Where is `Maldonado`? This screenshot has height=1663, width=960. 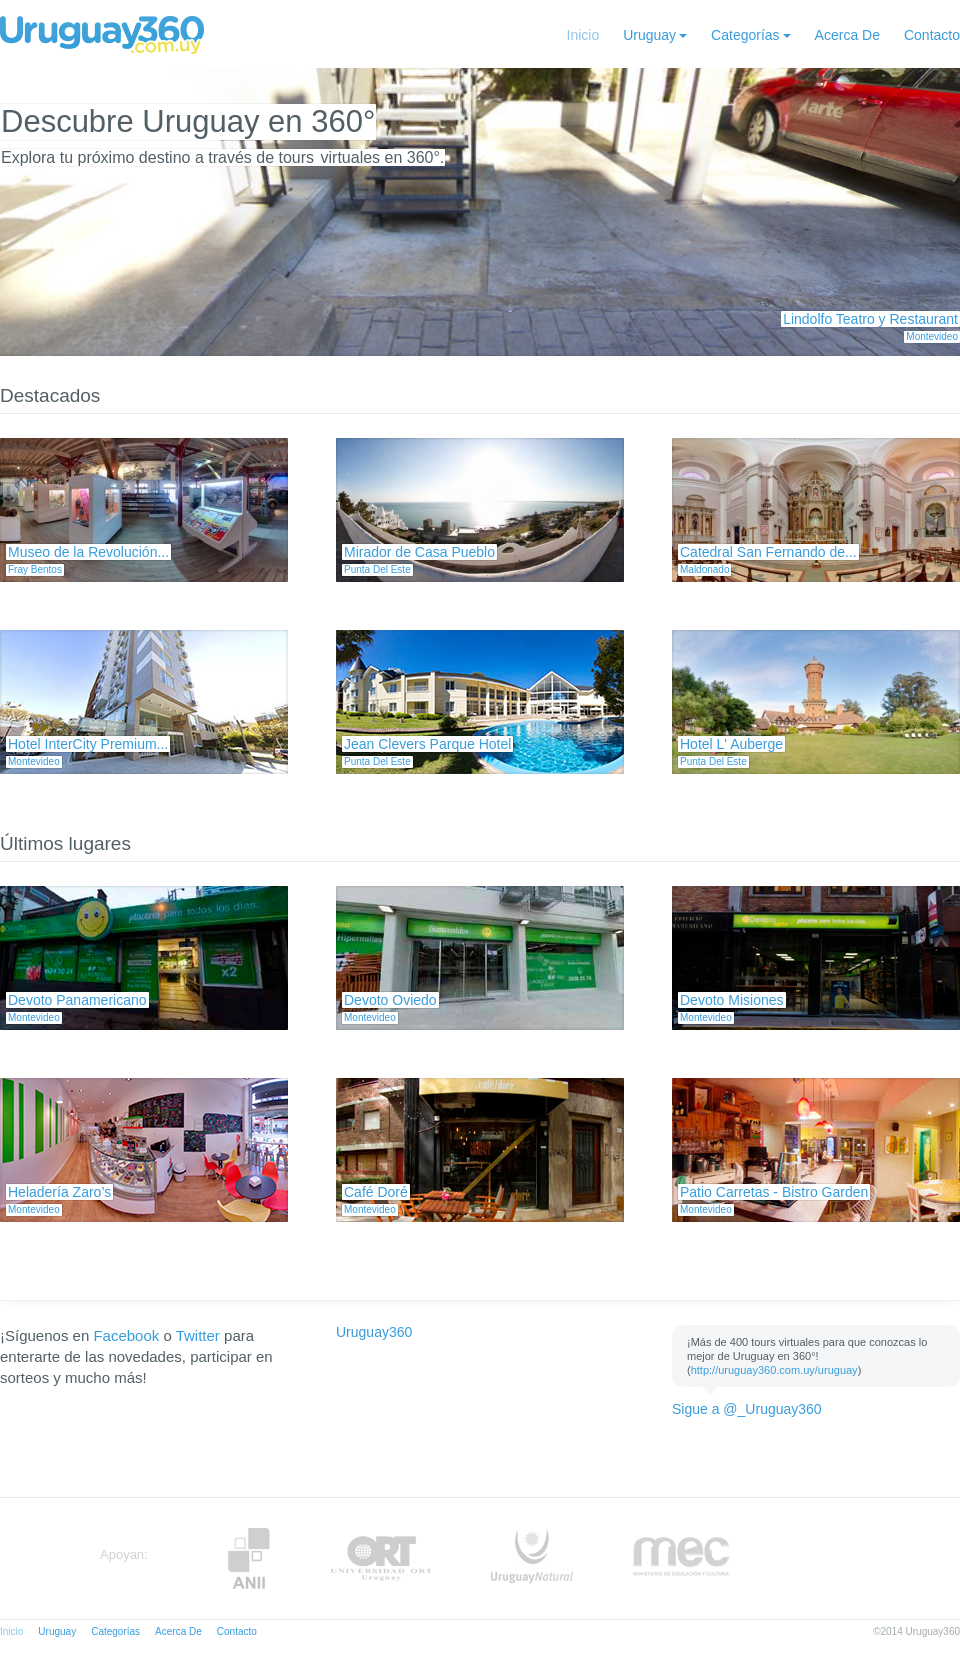
Maldonado is located at coordinates (704, 569).